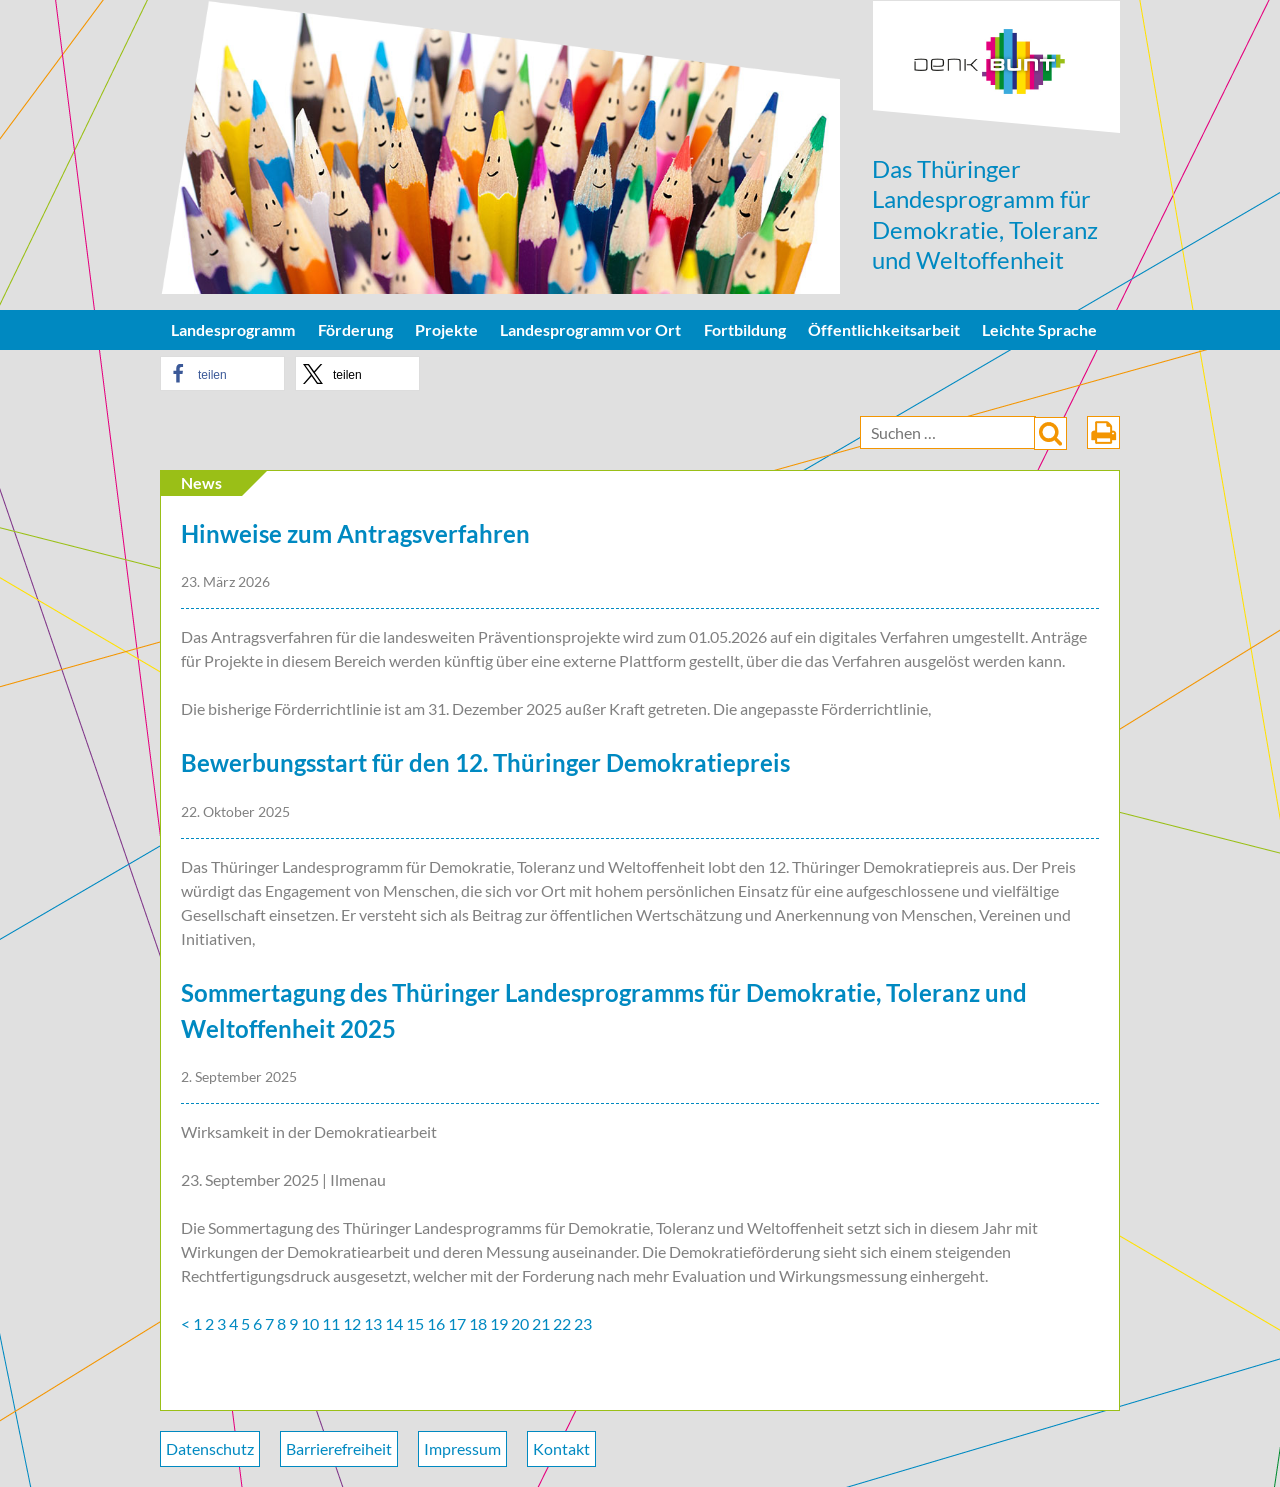 The image size is (1280, 1487). I want to click on 11, so click(331, 1323).